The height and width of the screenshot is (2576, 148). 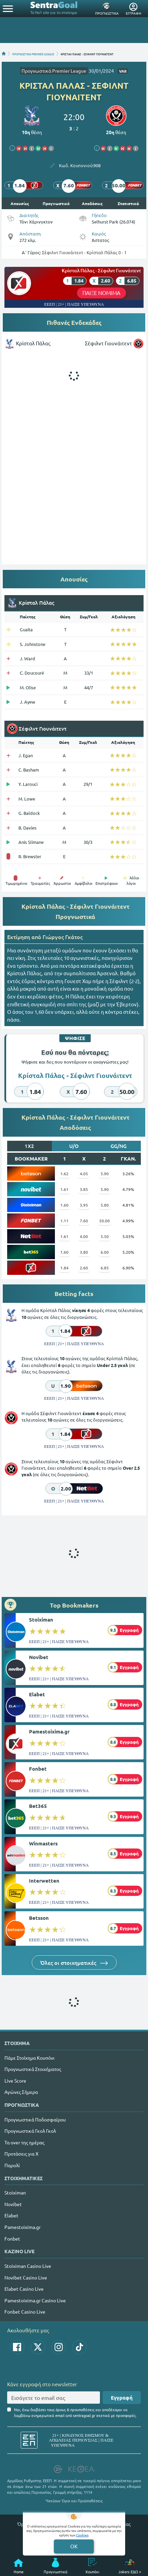 I want to click on Interwetten, so click(x=44, y=1880).